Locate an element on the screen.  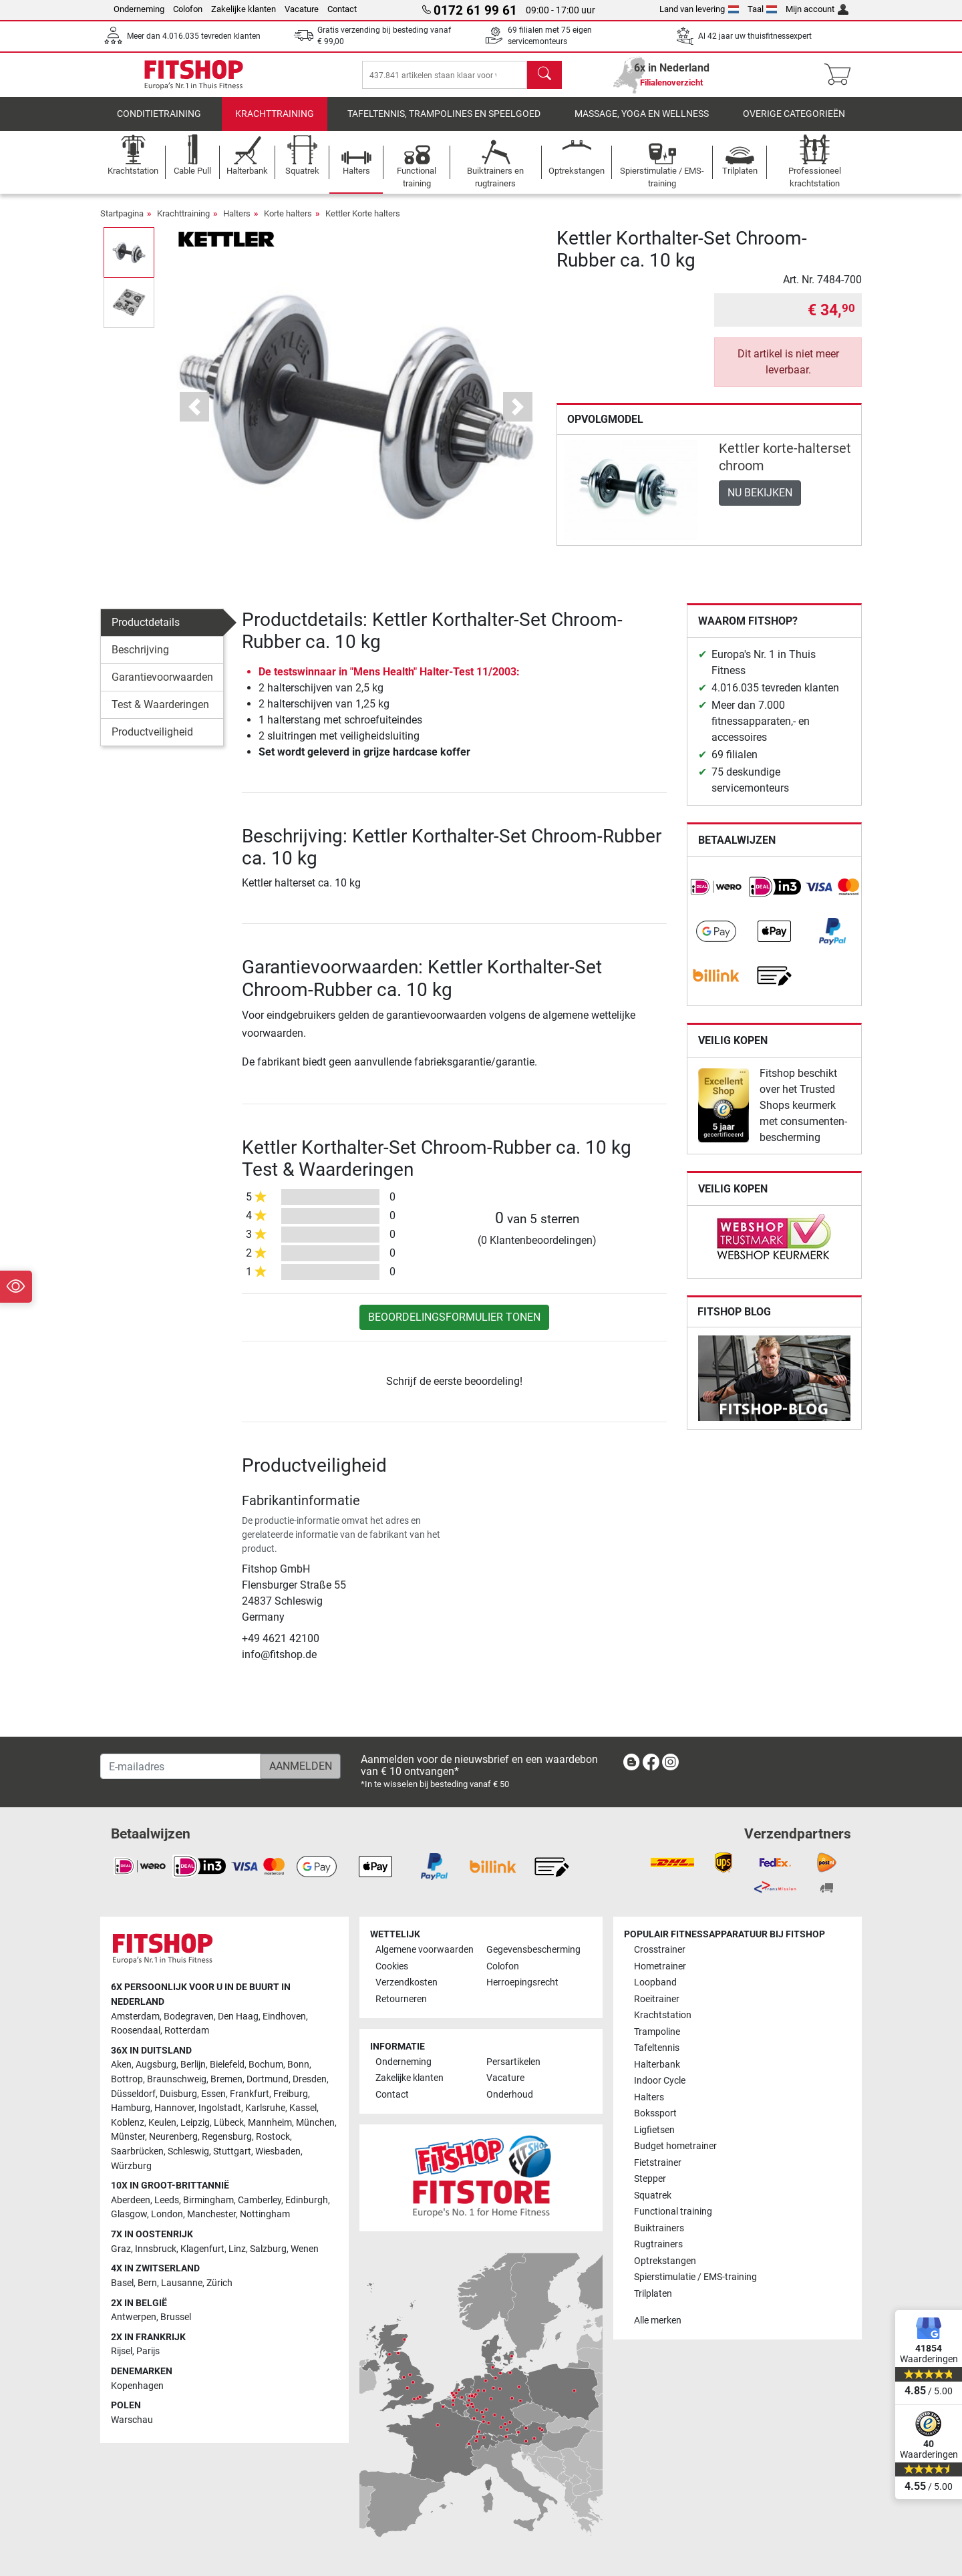
Regensburg [link] is located at coordinates (227, 2137).